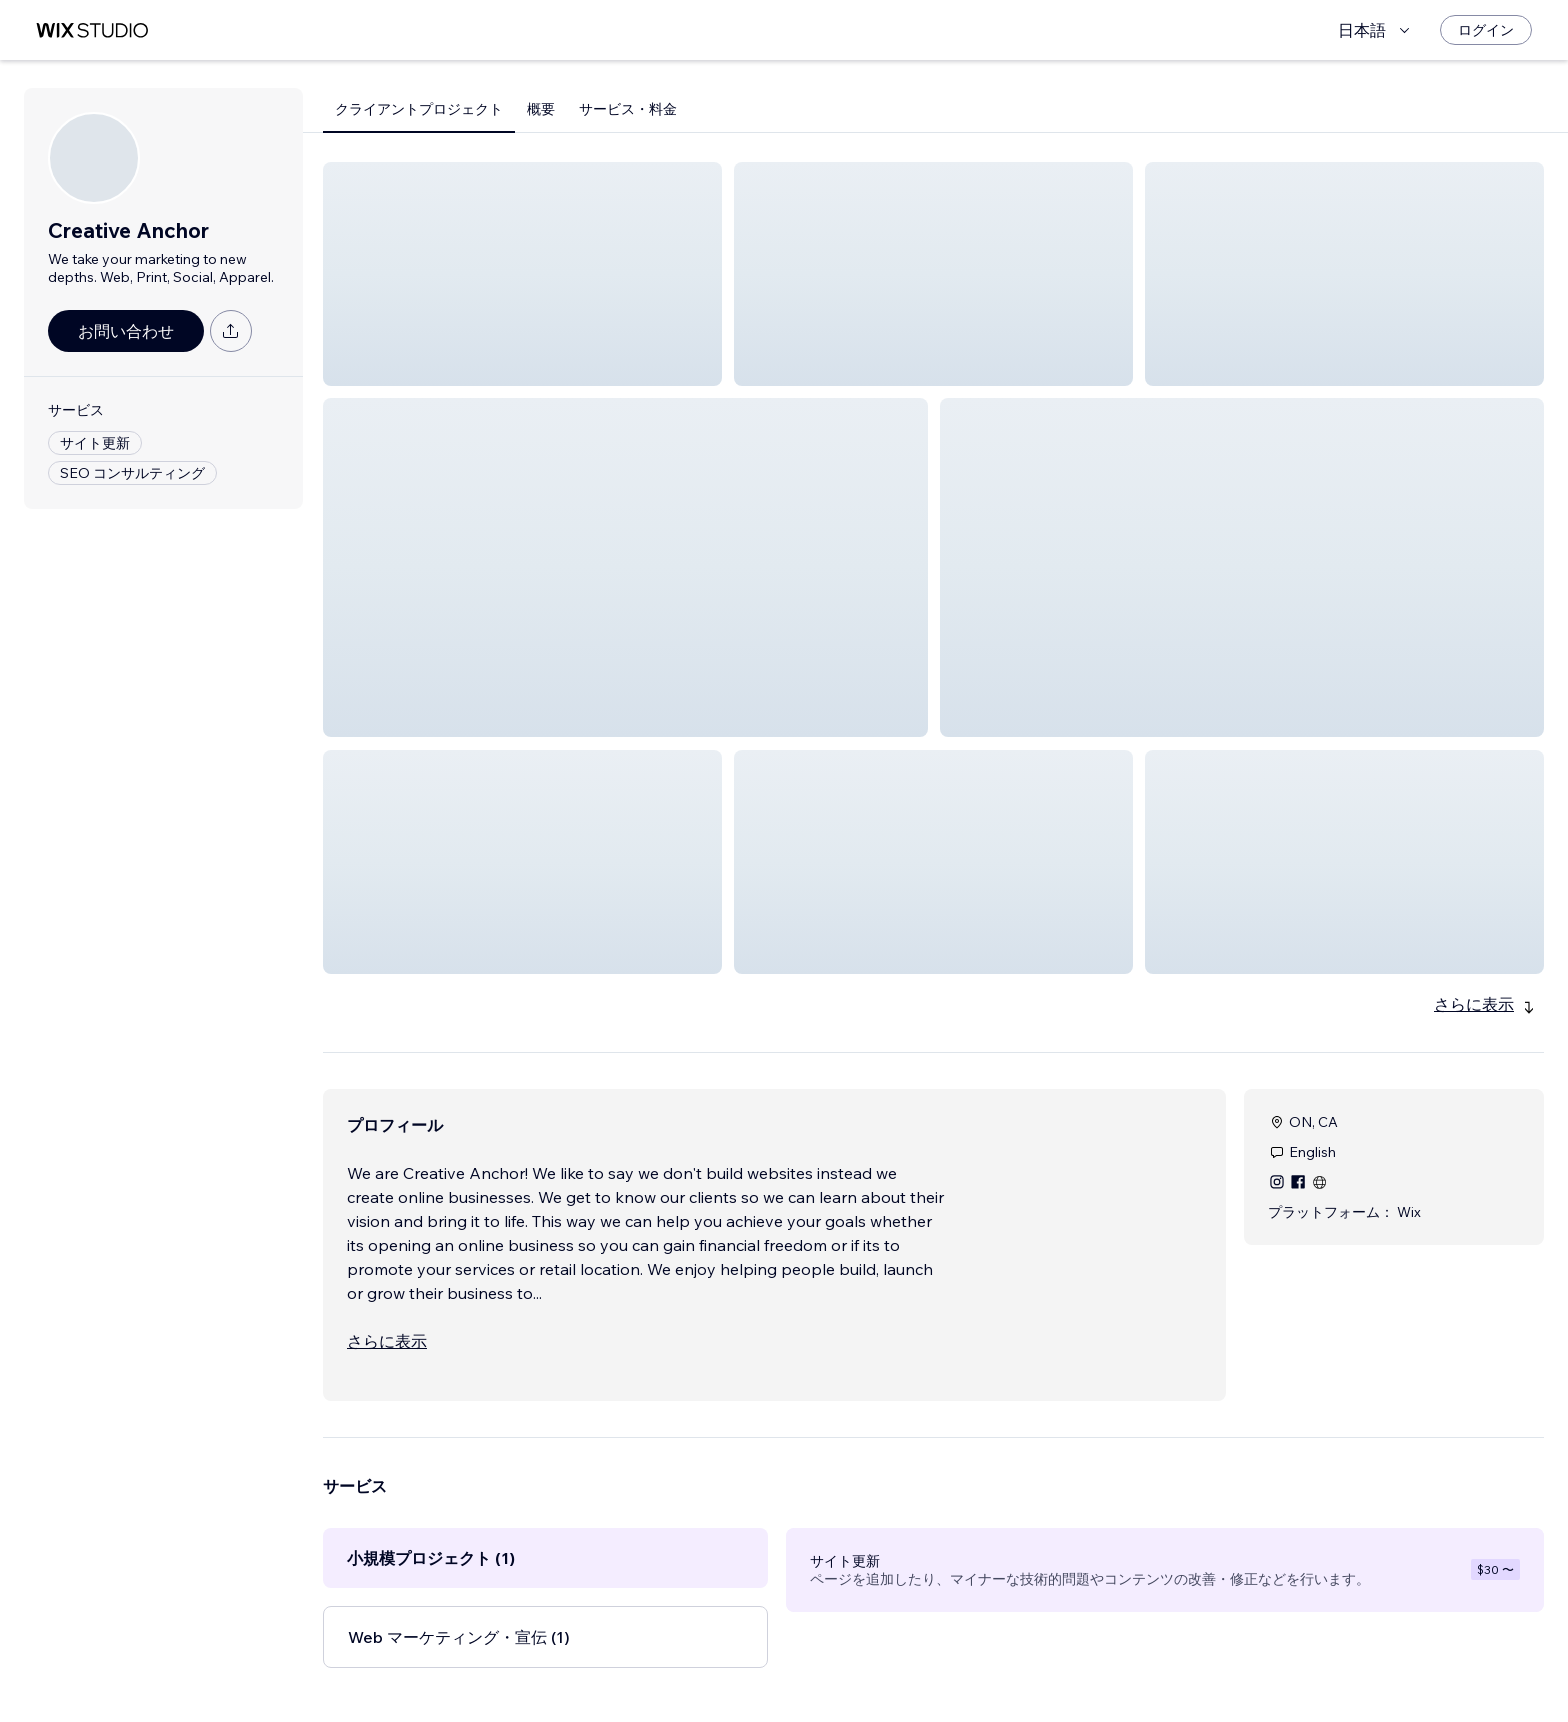  I want to click on [ログイン], so click(1486, 30).